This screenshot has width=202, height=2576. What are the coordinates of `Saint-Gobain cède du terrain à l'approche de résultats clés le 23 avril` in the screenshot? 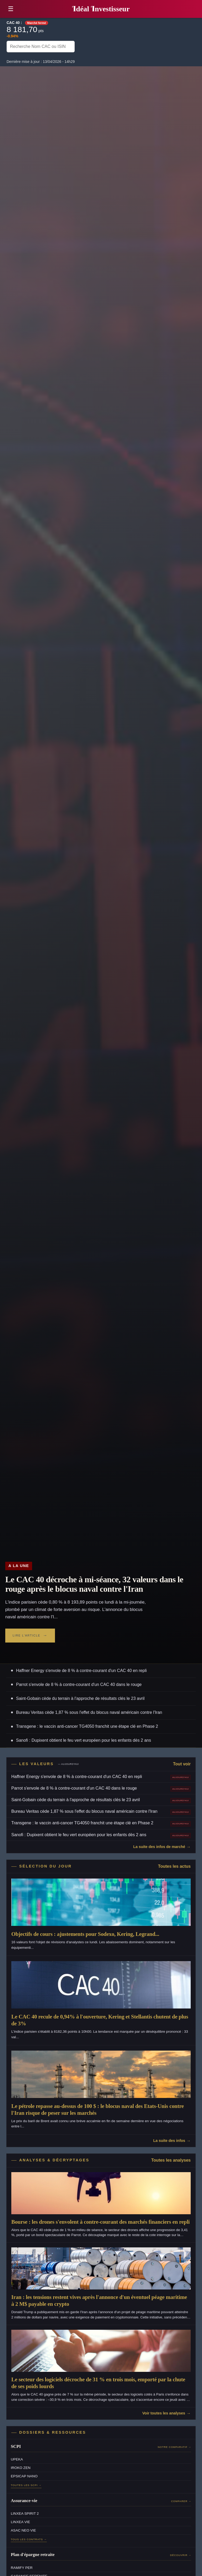 It's located at (80, 1698).